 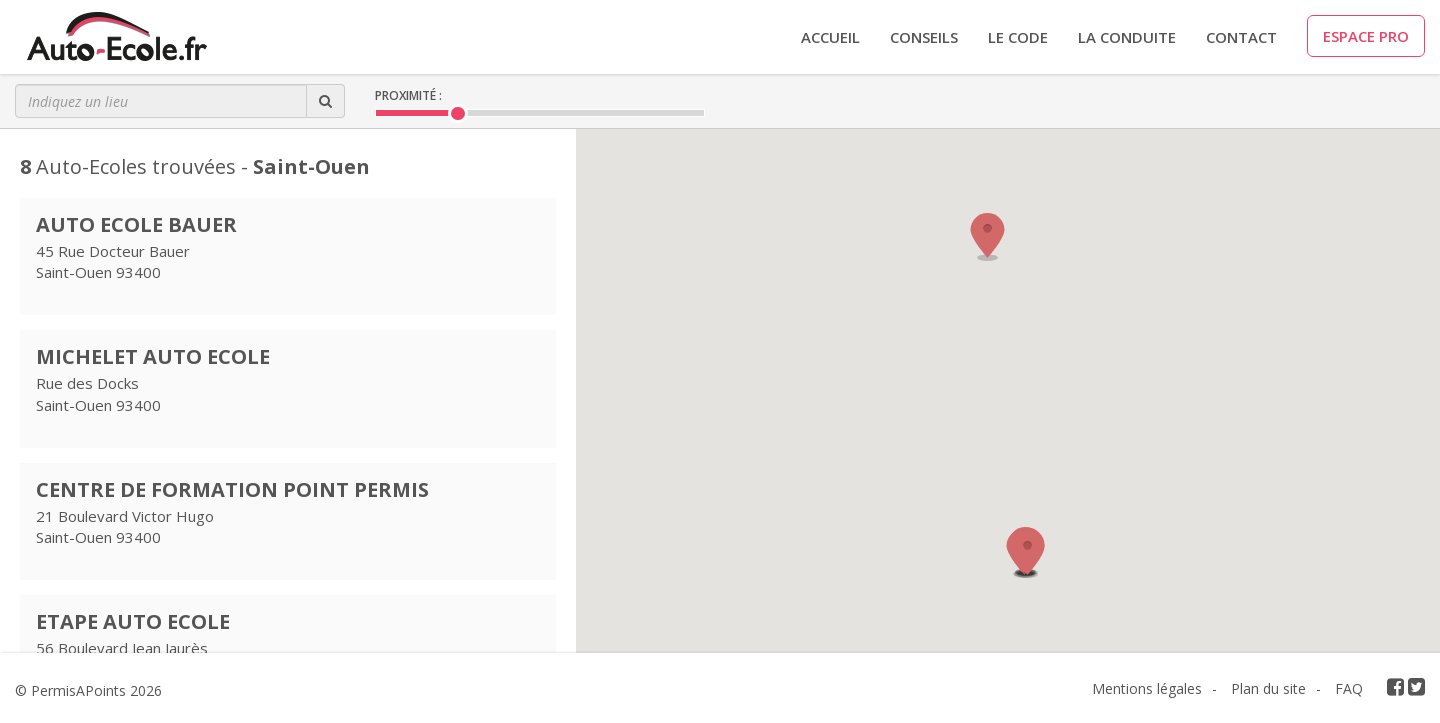 What do you see at coordinates (1366, 36) in the screenshot?
I see `ESPACE PRO` at bounding box center [1366, 36].